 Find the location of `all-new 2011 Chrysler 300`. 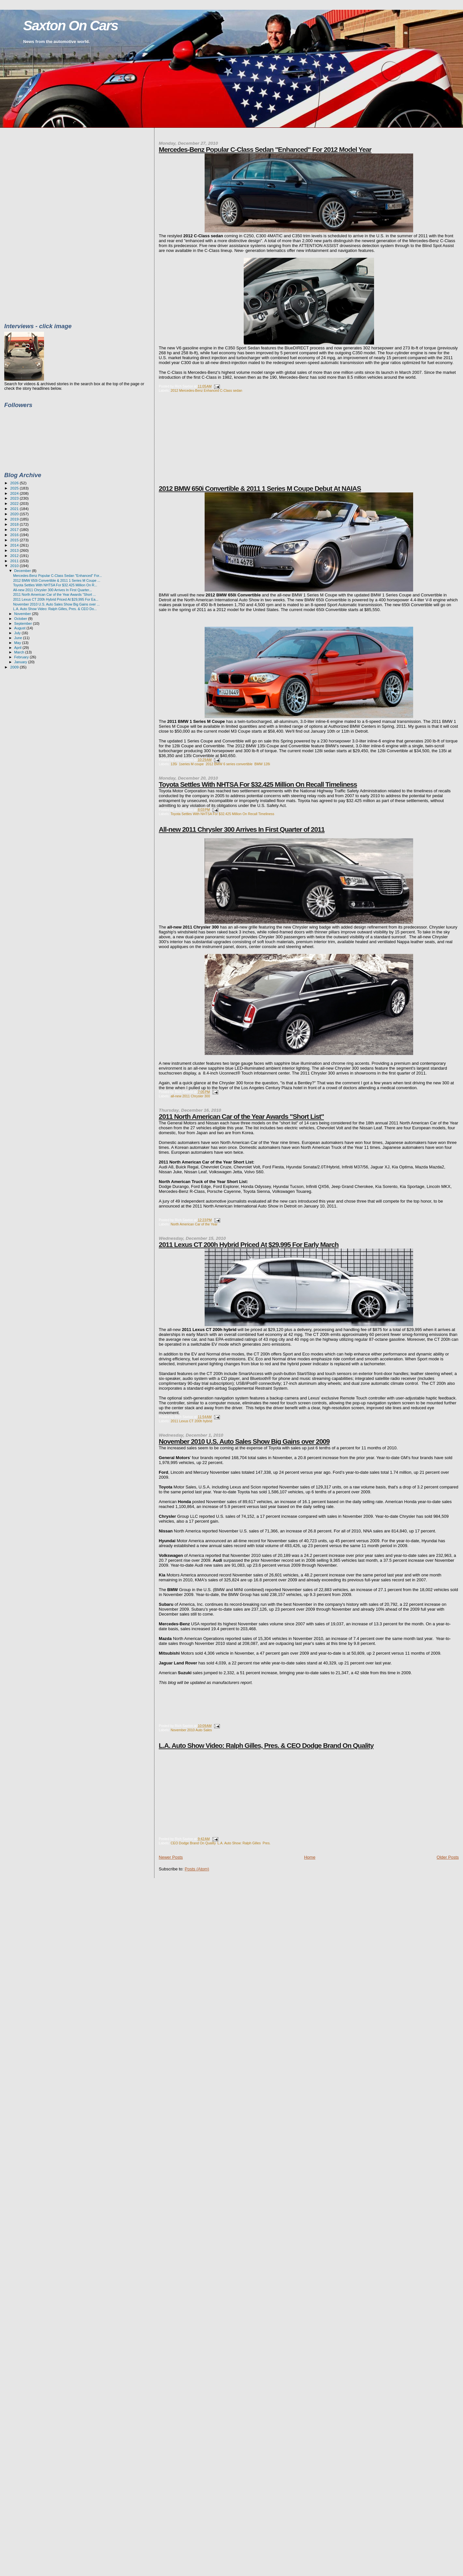

all-new 2011 Chrysler 300 is located at coordinates (190, 1096).